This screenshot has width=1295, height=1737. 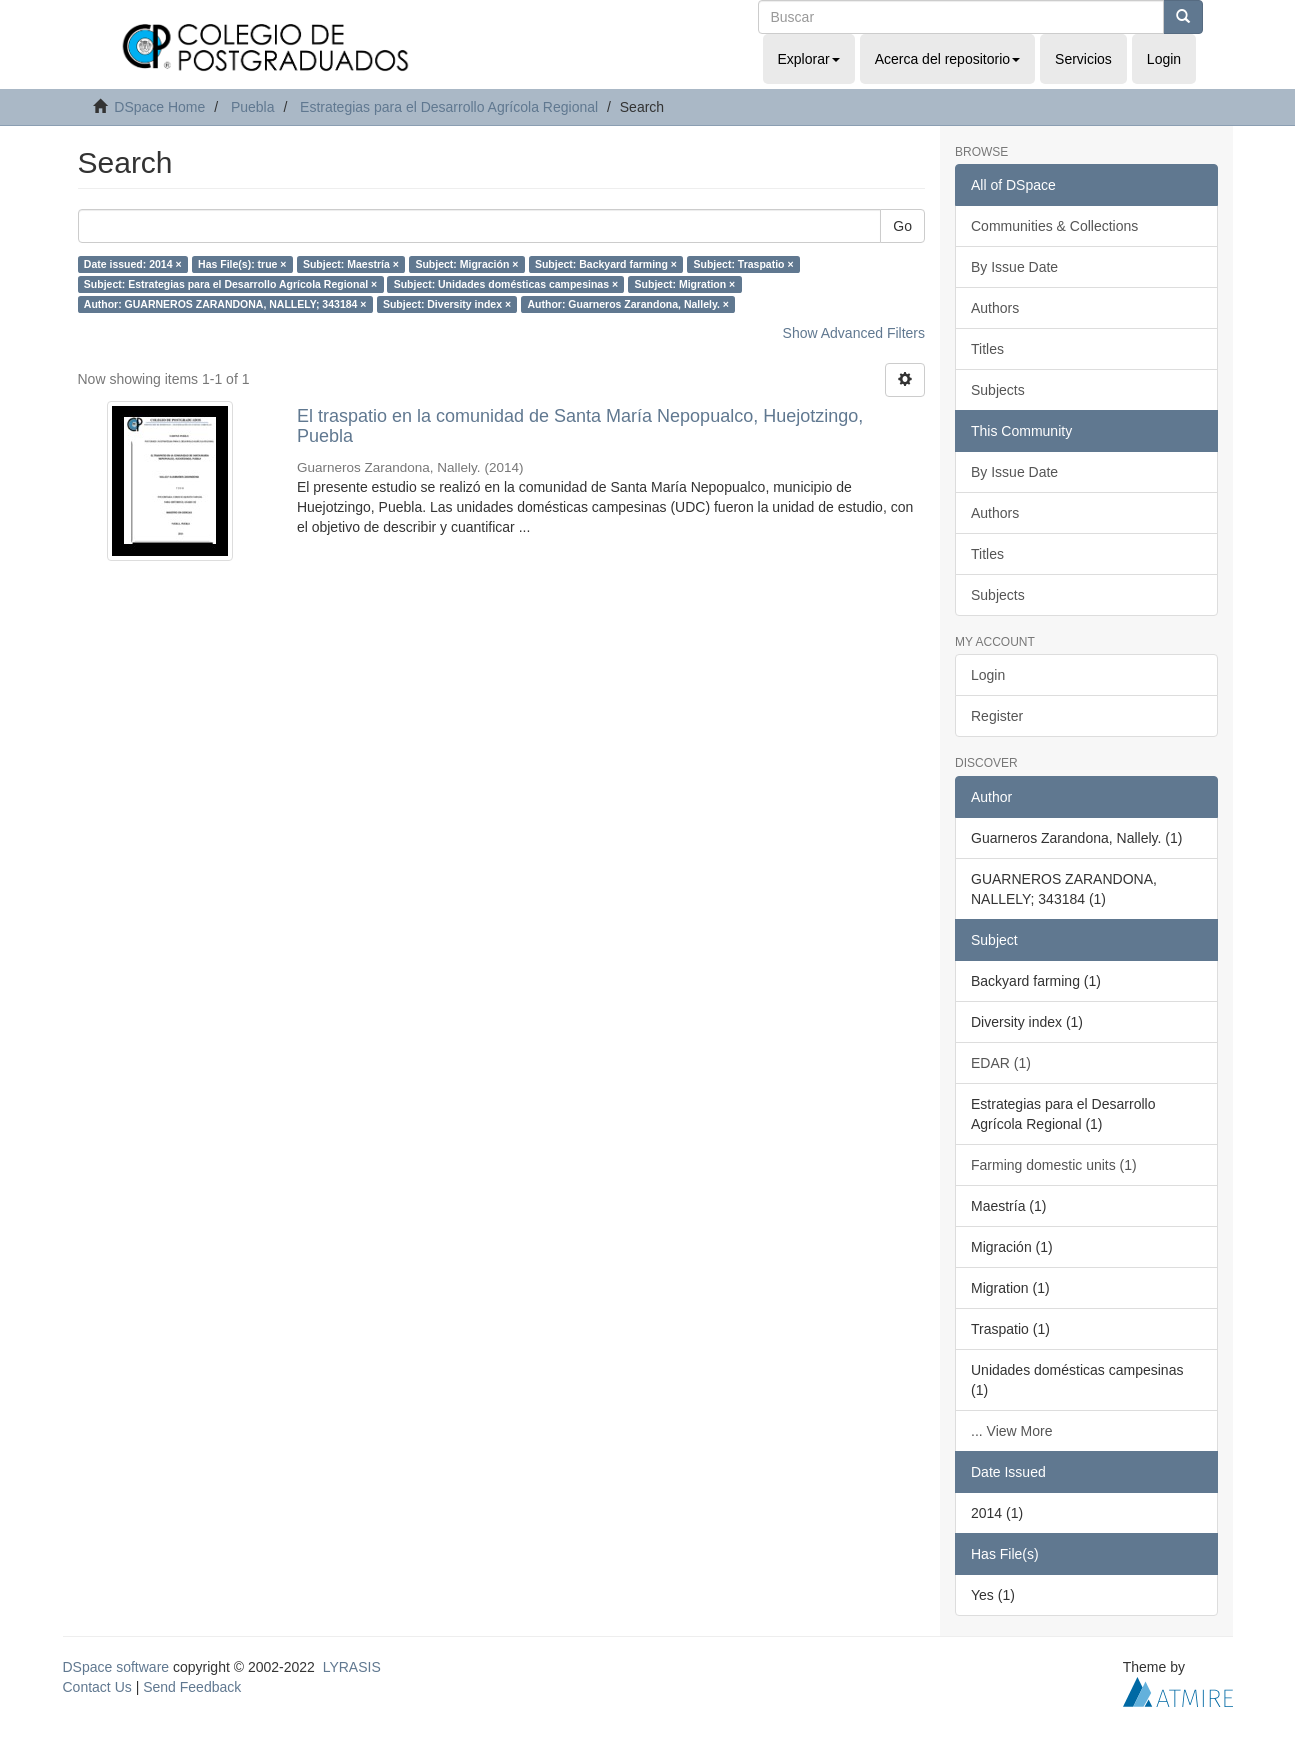 What do you see at coordinates (466, 264) in the screenshot?
I see `Subject: Migración ×` at bounding box center [466, 264].